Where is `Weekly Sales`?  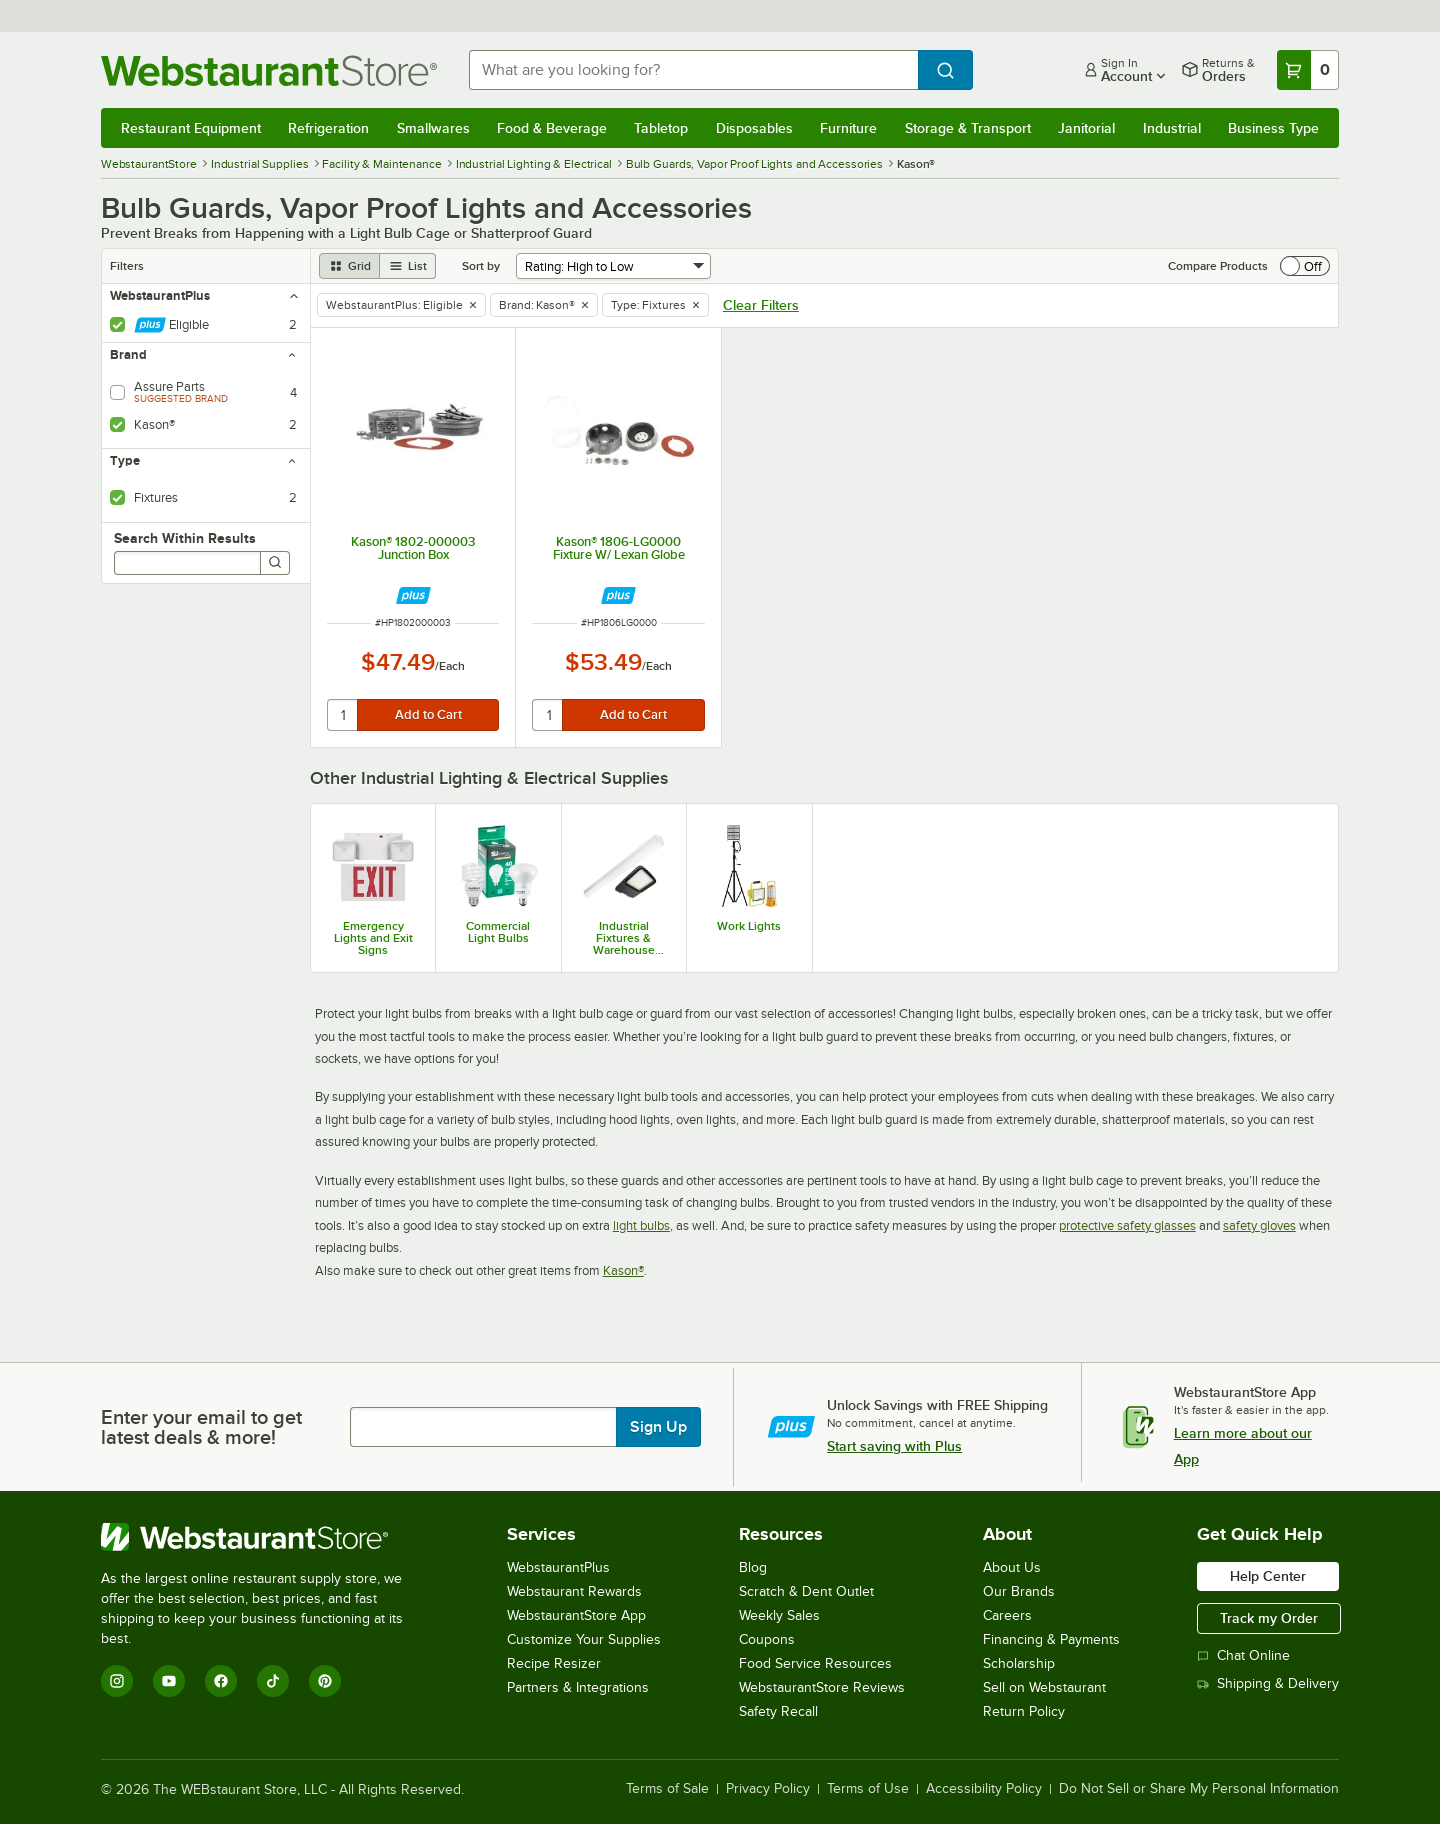 Weekly Sales is located at coordinates (779, 1615).